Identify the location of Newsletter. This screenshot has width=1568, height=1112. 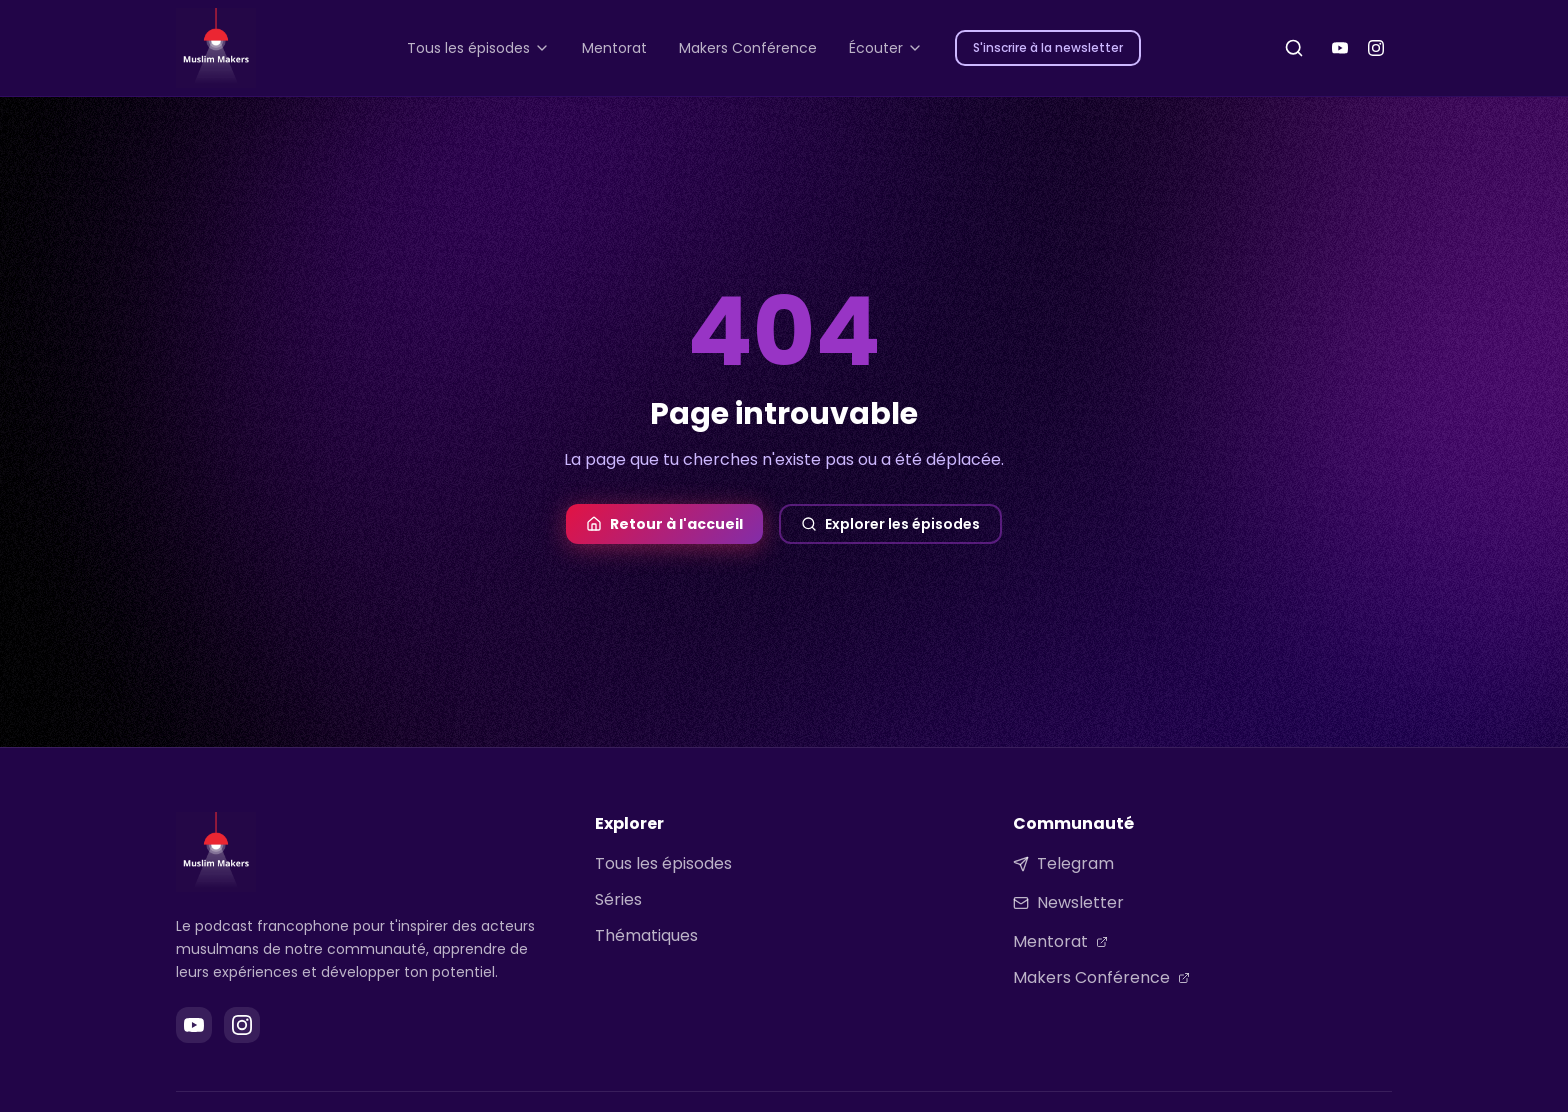
(1068, 902).